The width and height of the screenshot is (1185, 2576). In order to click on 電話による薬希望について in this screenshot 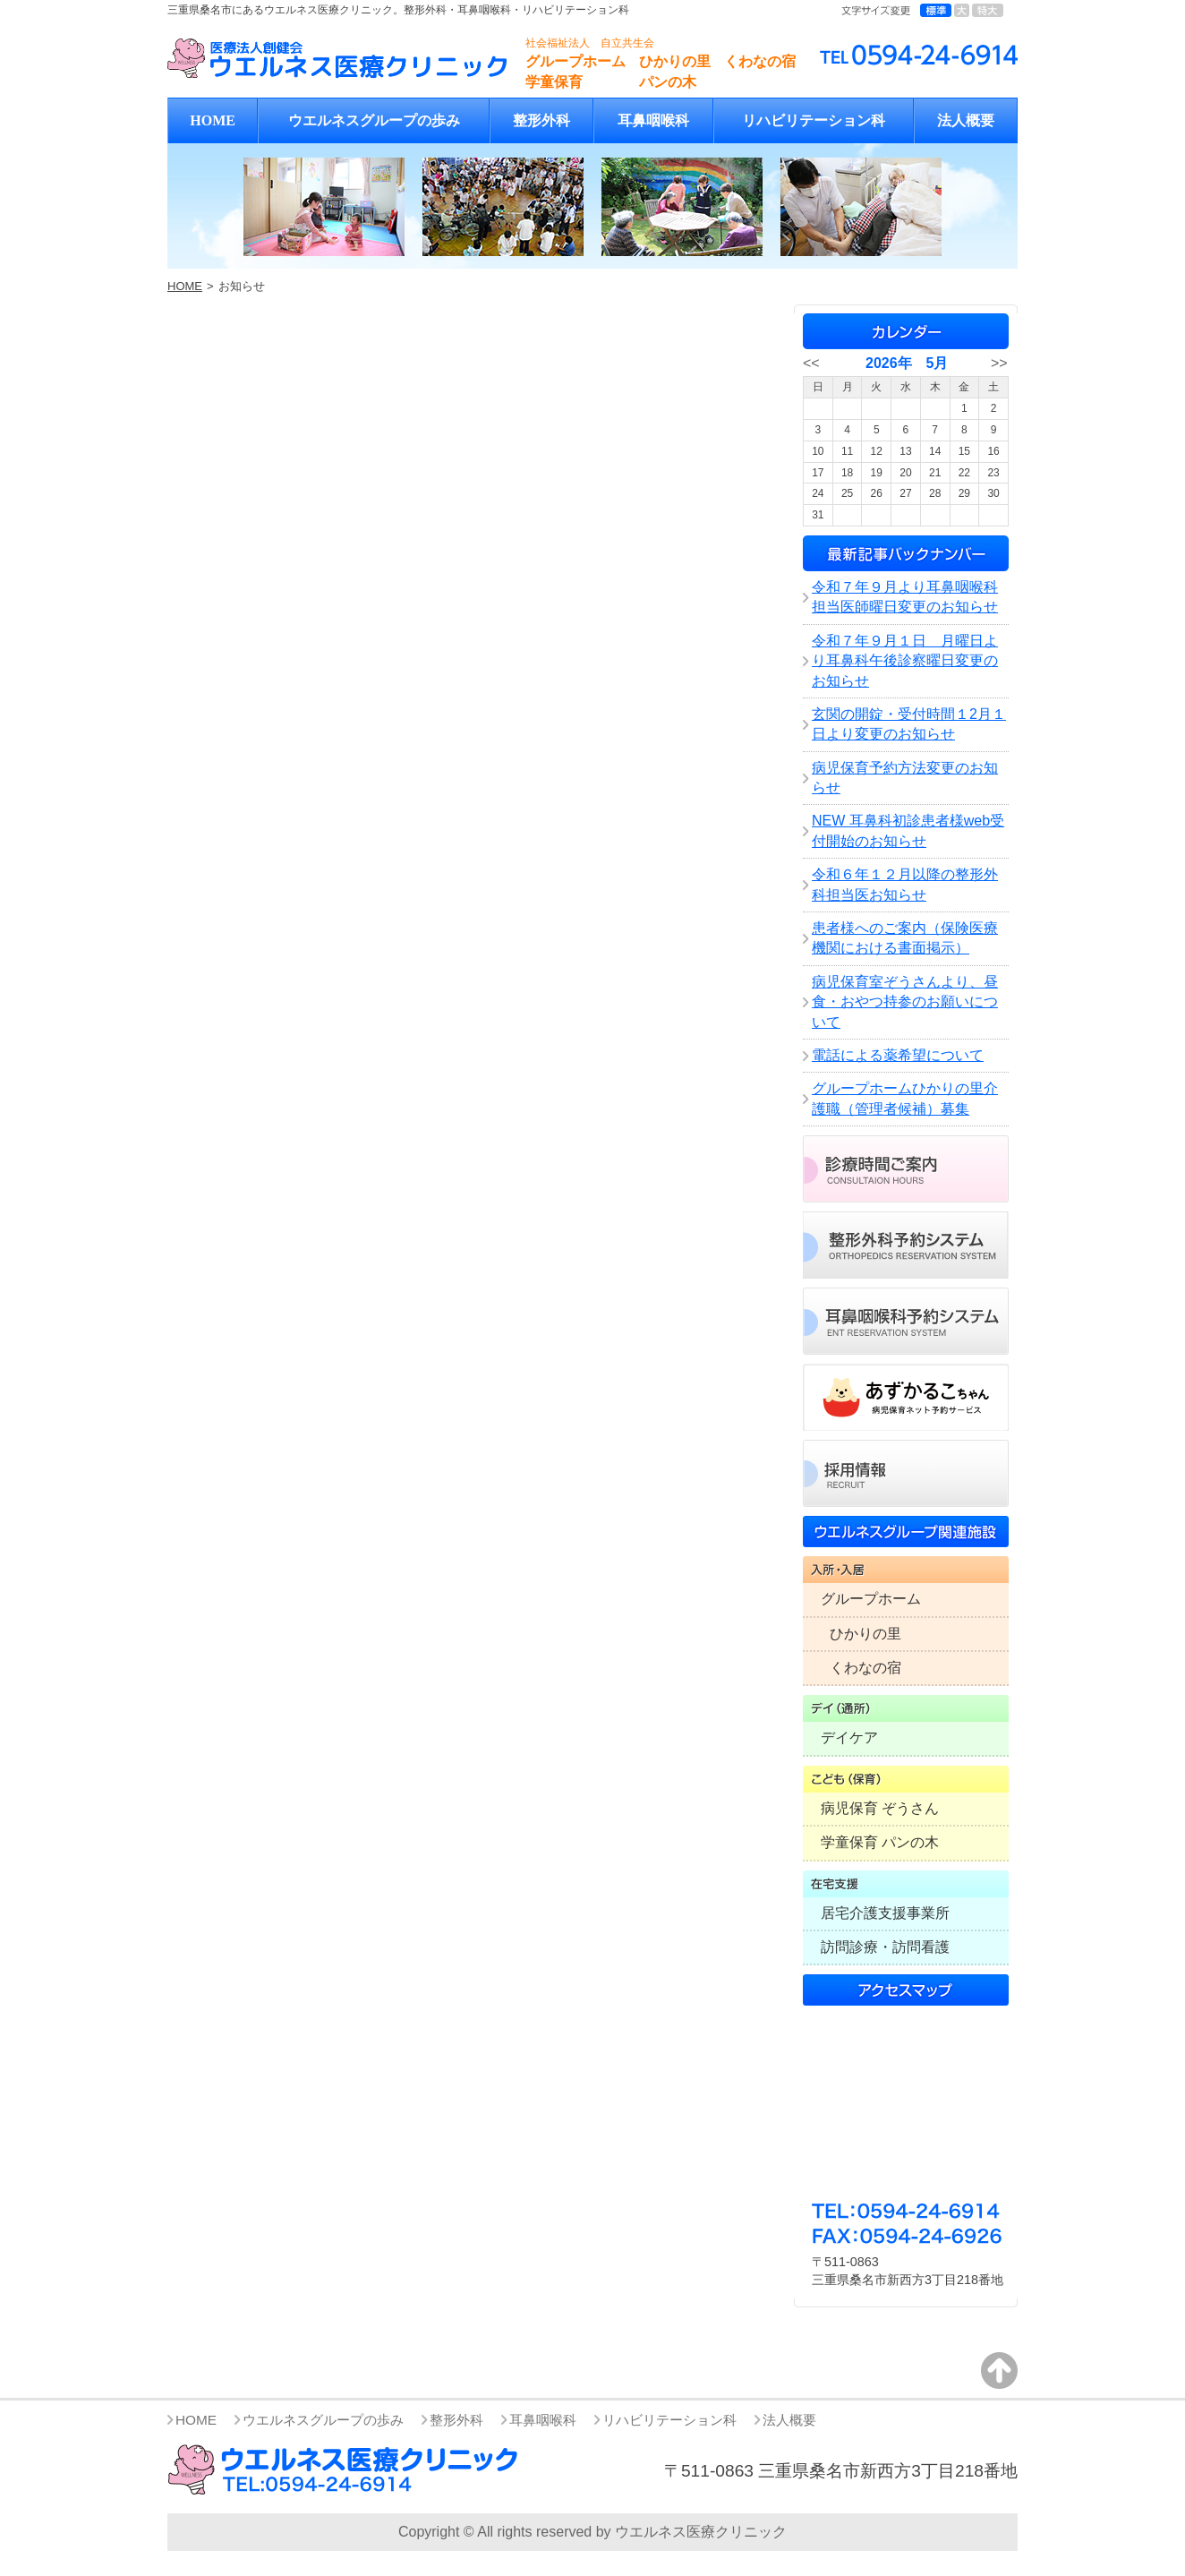, I will do `click(898, 1055)`.